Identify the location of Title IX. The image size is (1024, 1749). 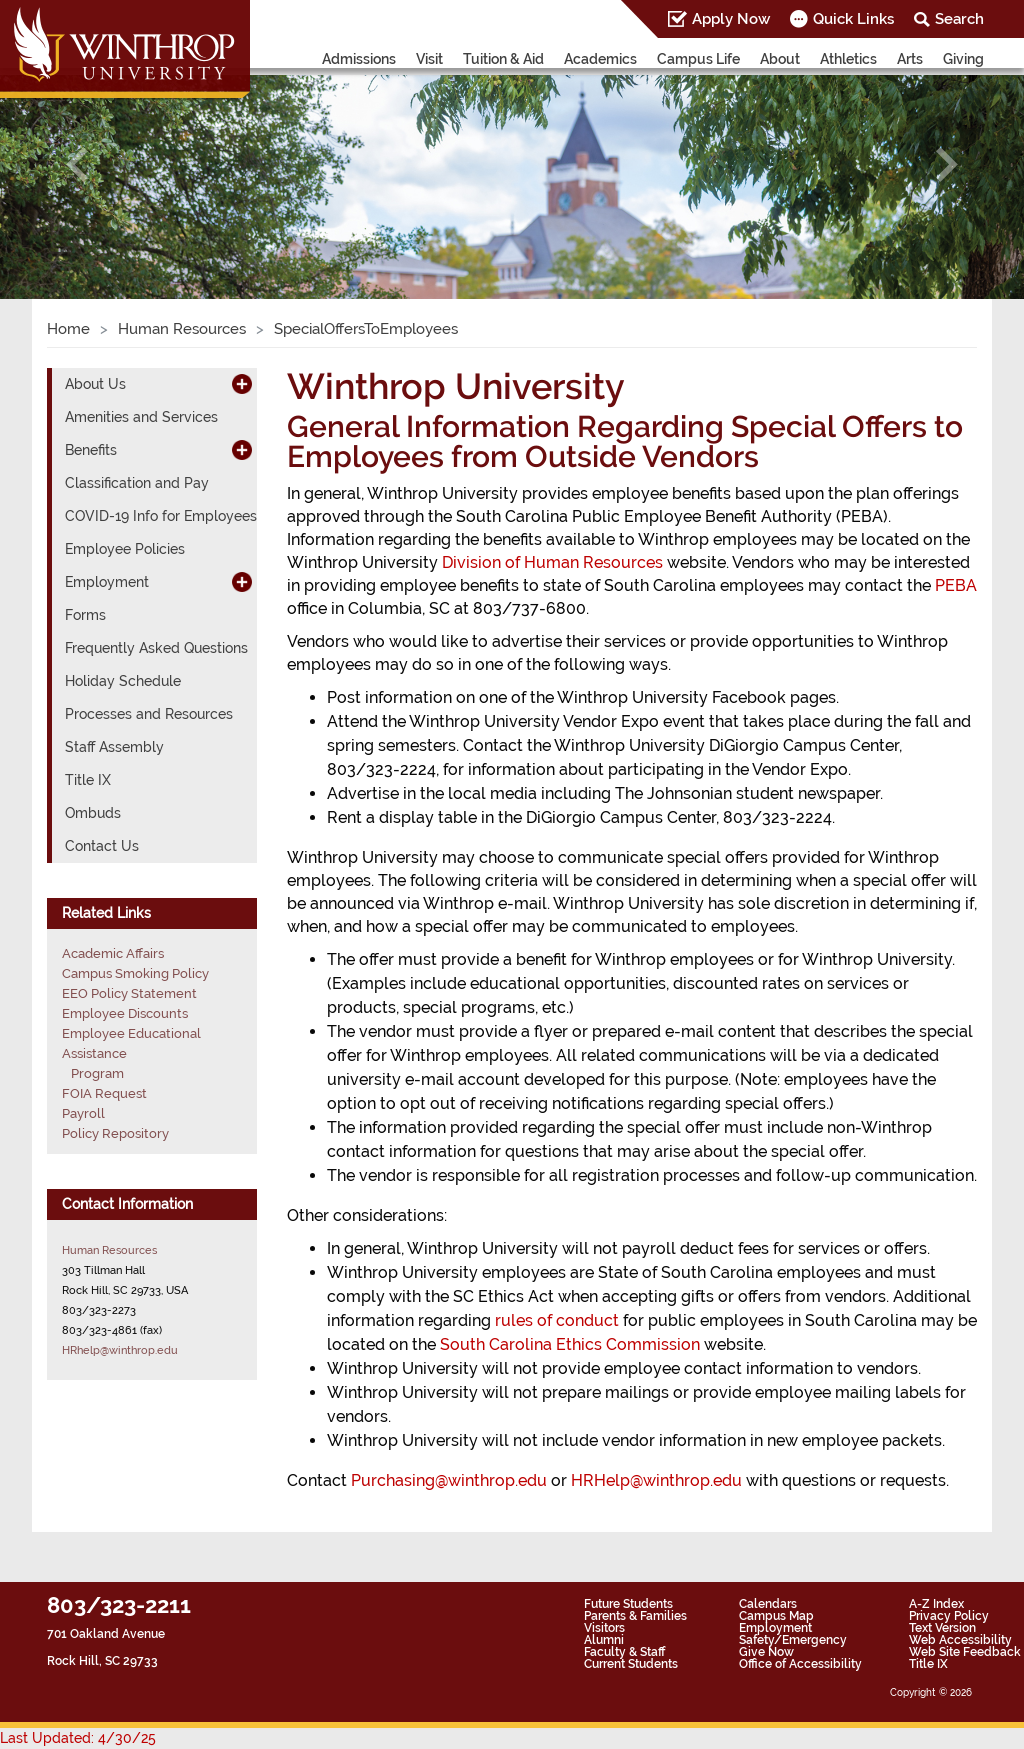
(88, 780).